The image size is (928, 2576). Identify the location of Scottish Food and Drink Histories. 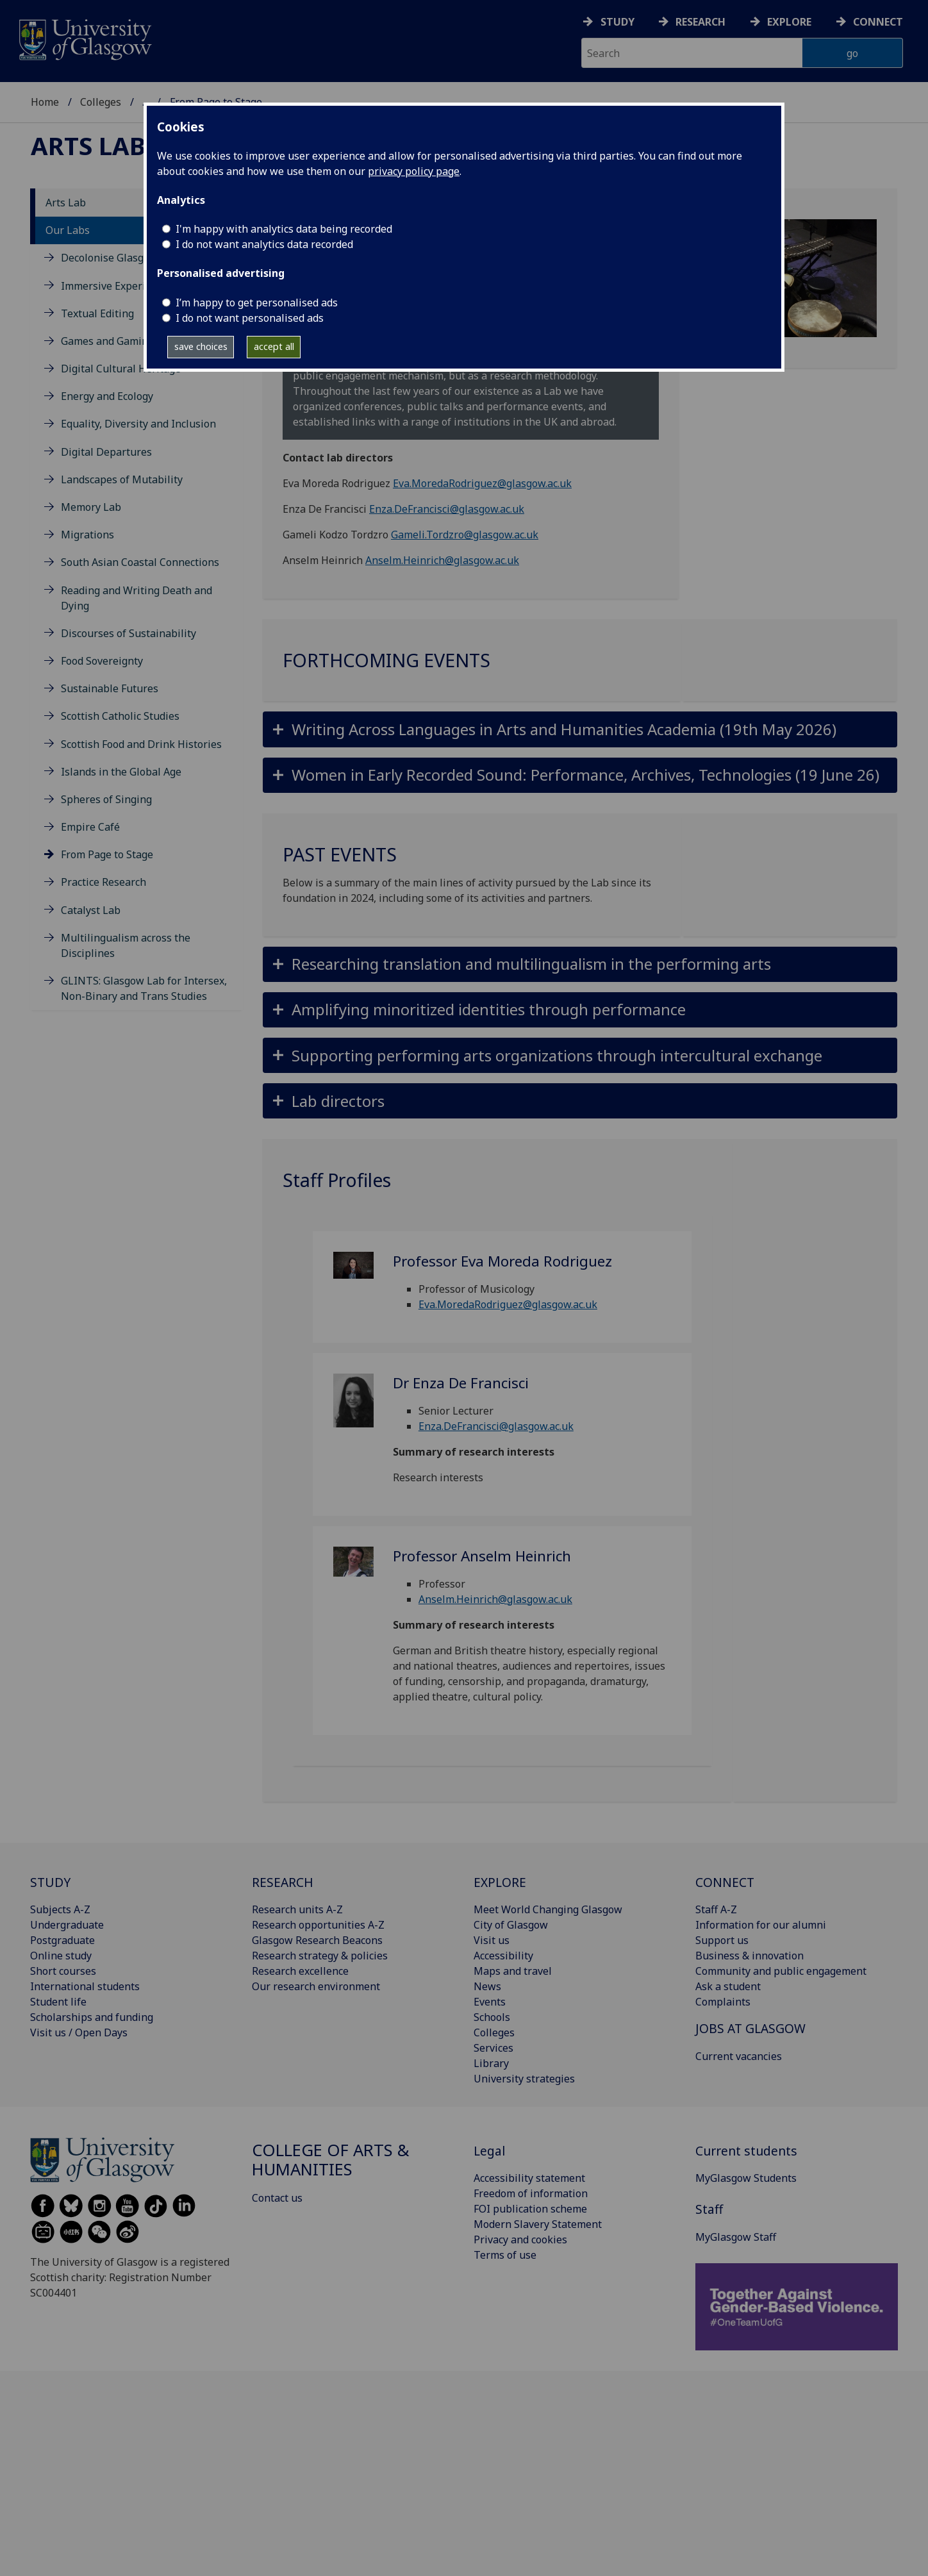
(141, 744).